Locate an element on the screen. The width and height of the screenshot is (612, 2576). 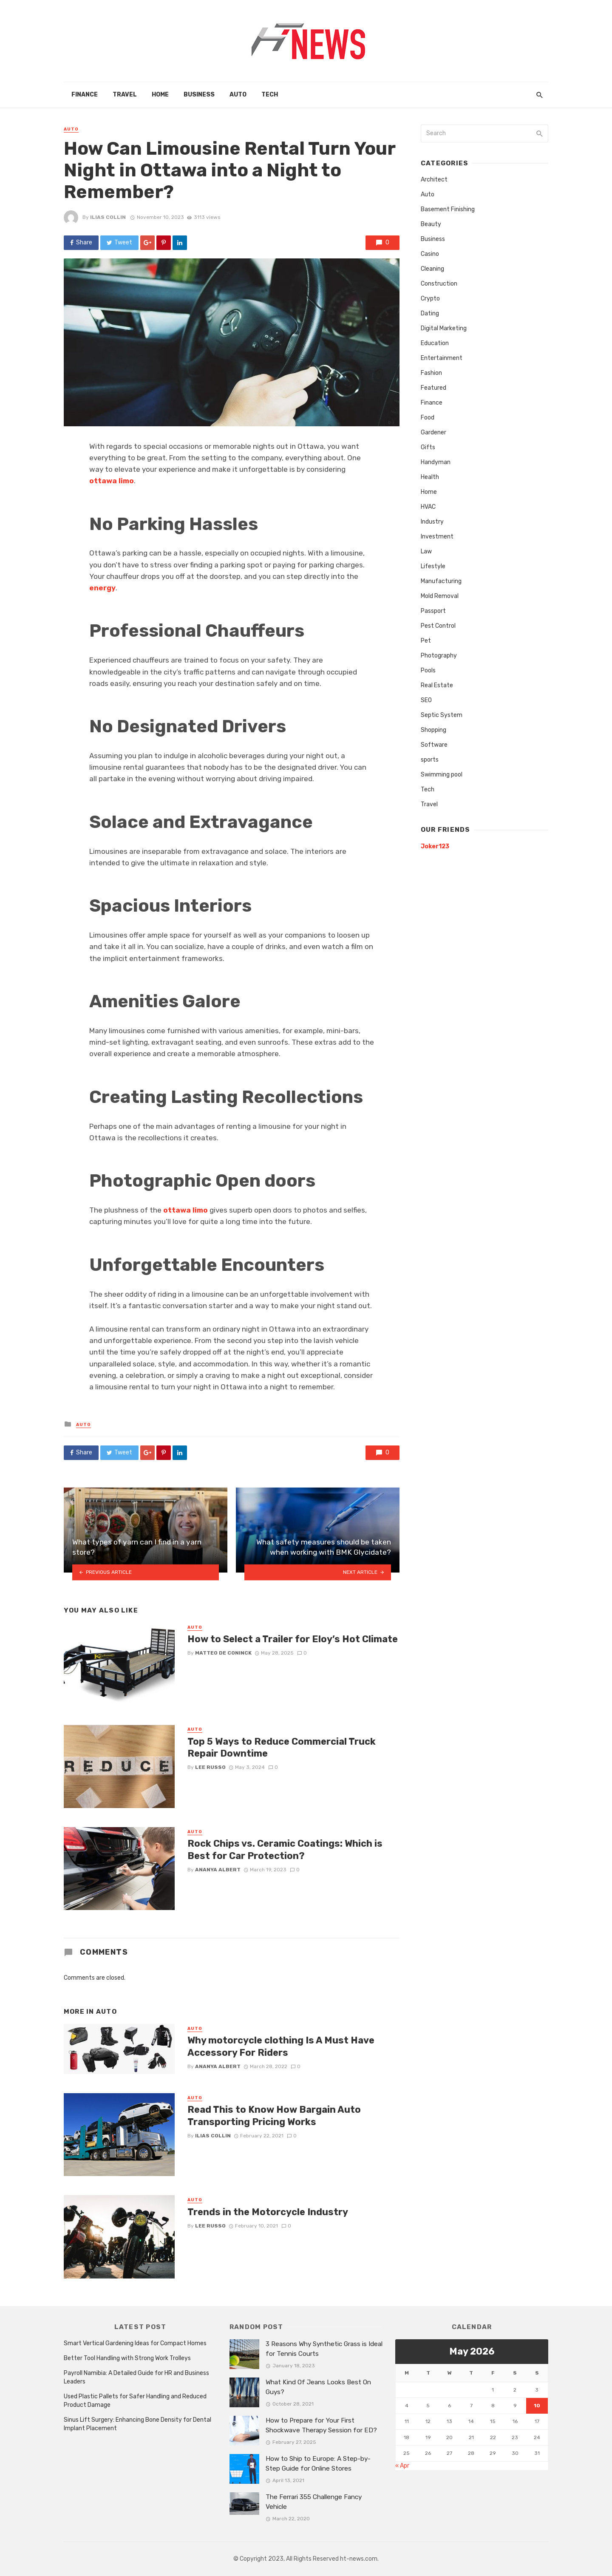
Trends in the Motorcycle Industry is located at coordinates (267, 2212).